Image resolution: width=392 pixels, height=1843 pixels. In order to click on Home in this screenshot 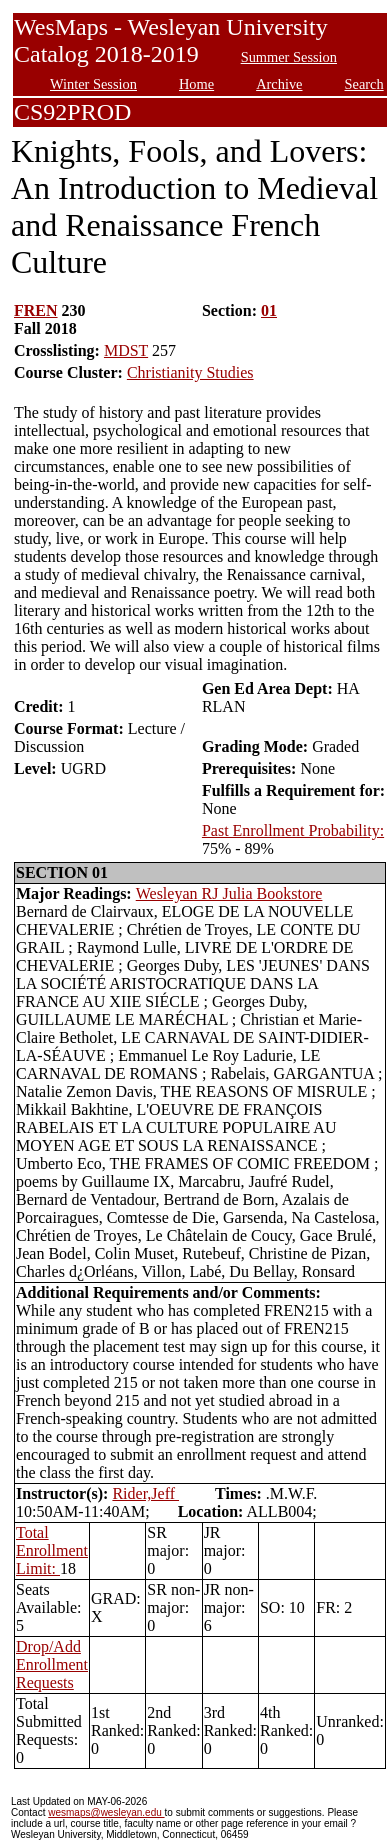, I will do `click(196, 84)`.